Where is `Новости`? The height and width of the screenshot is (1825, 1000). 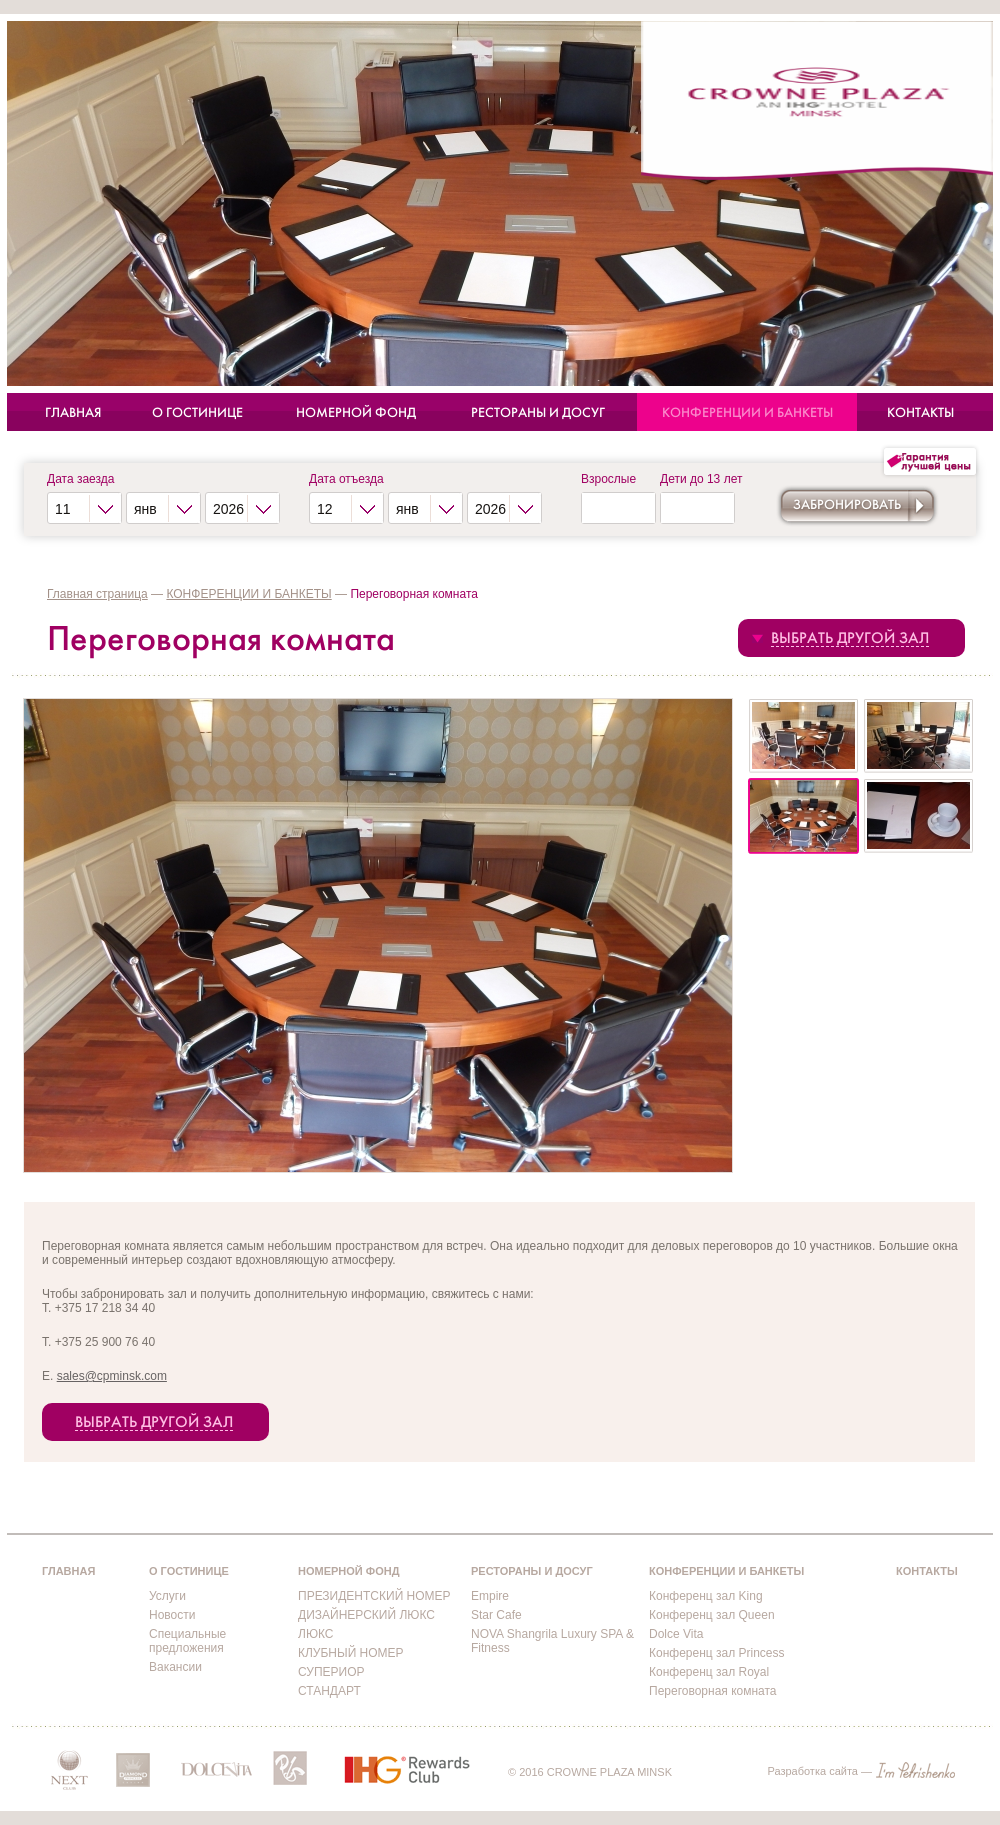
Новости is located at coordinates (172, 1615).